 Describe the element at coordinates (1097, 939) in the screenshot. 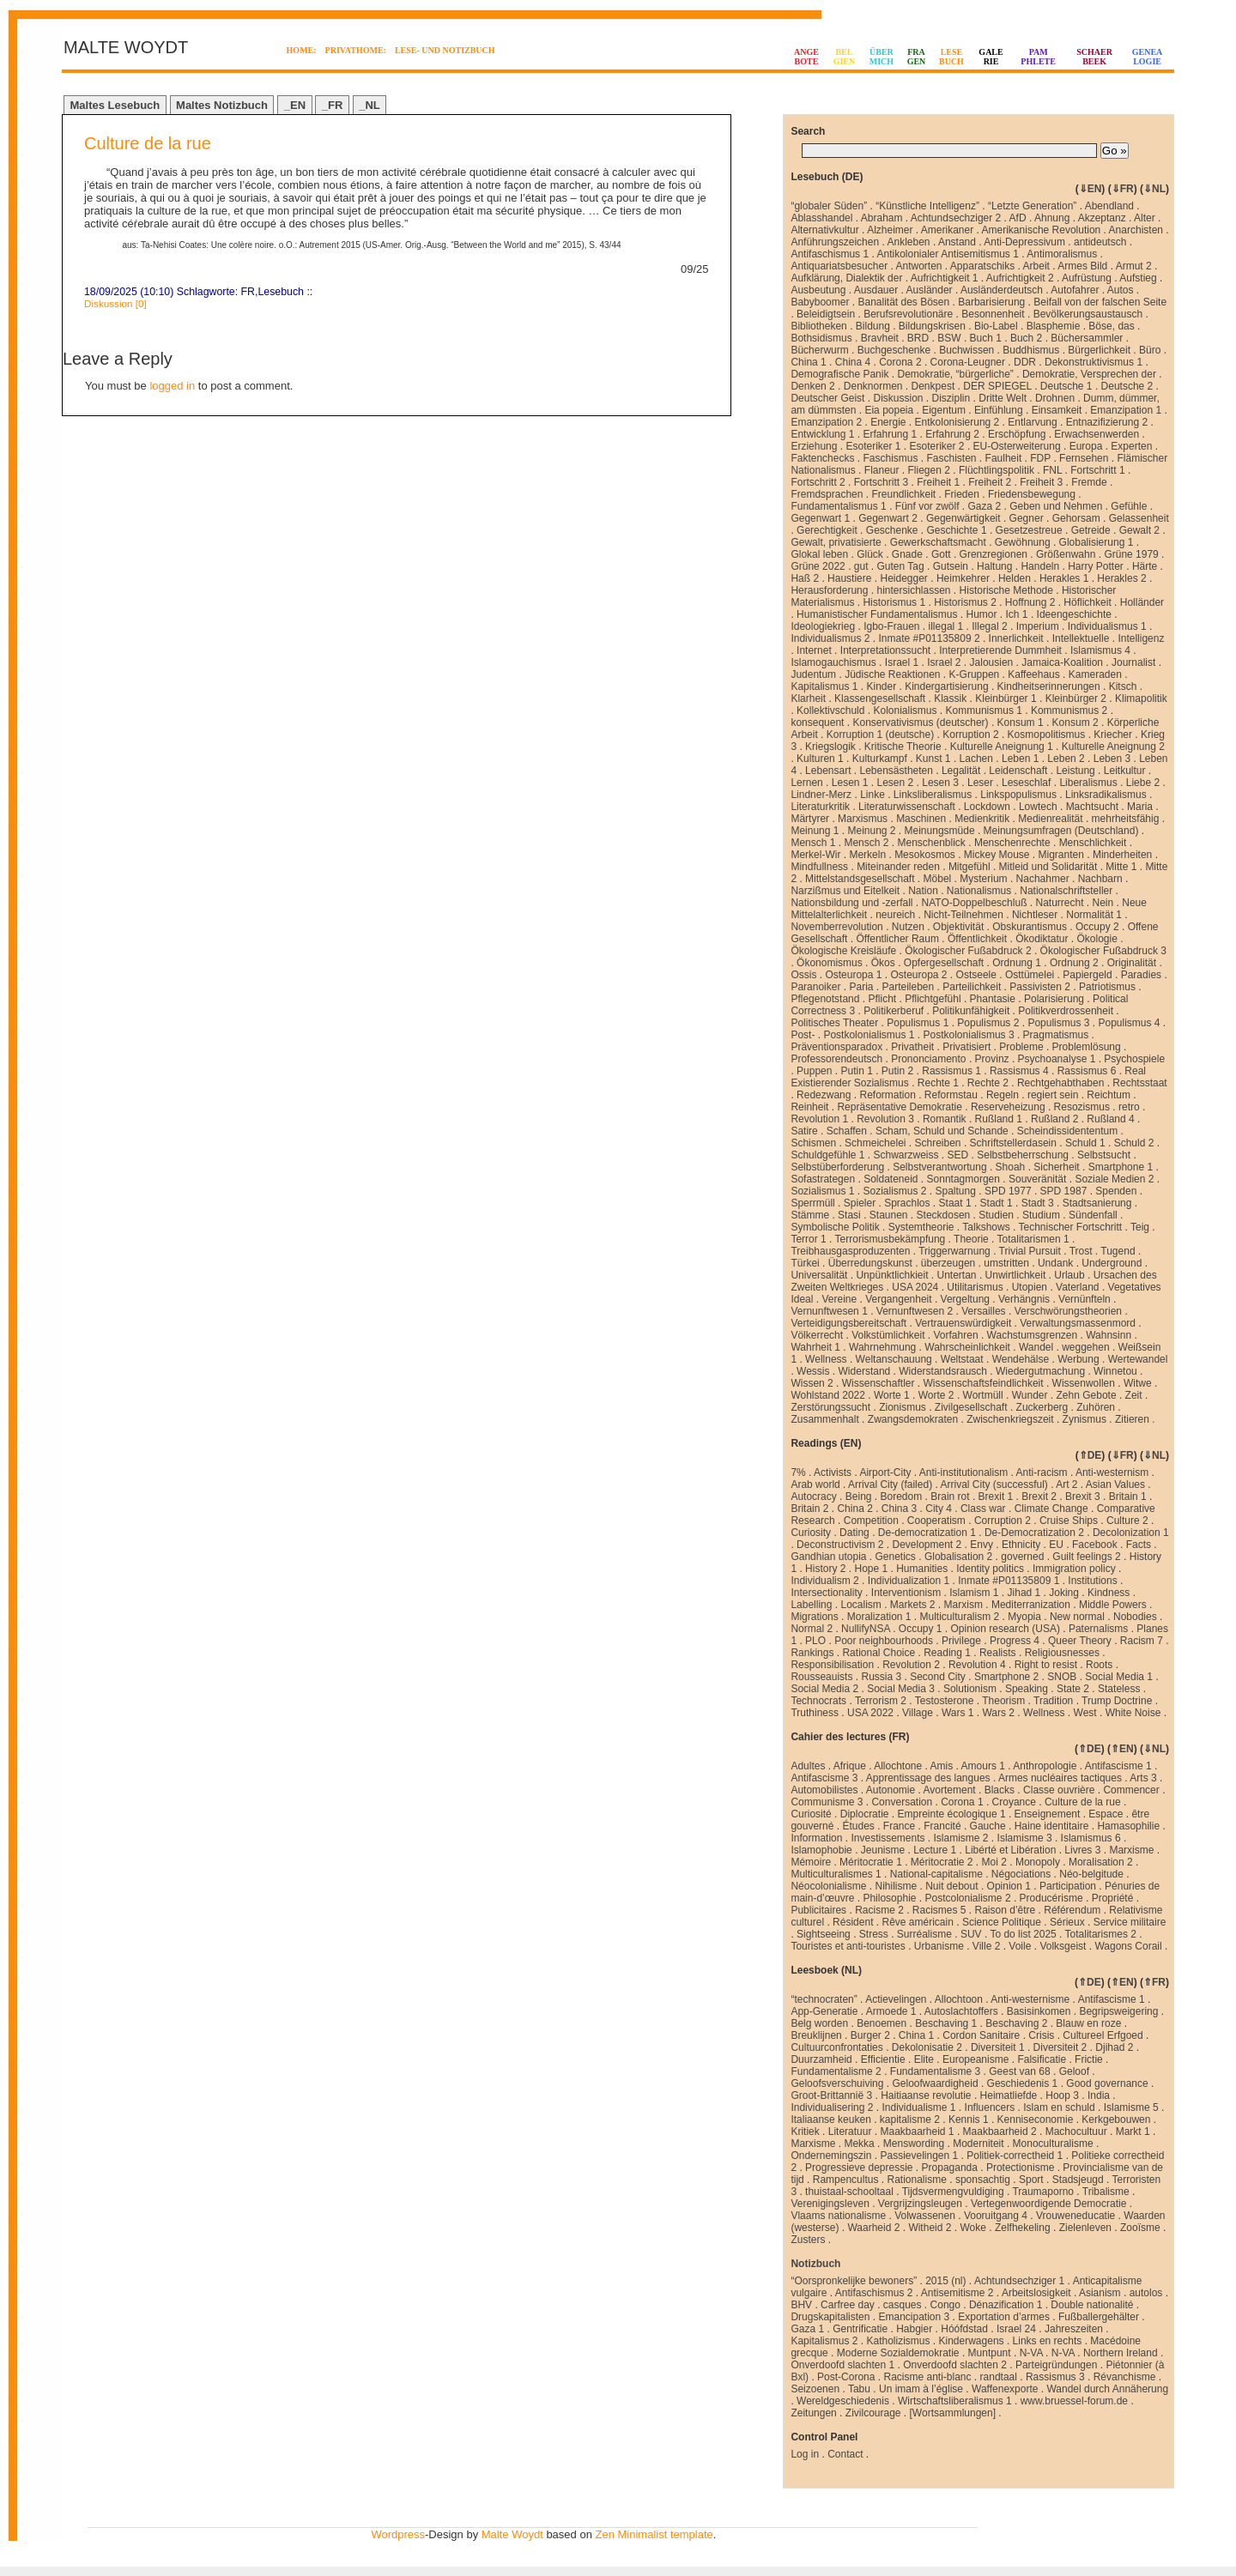

I see `Ökologie` at that location.